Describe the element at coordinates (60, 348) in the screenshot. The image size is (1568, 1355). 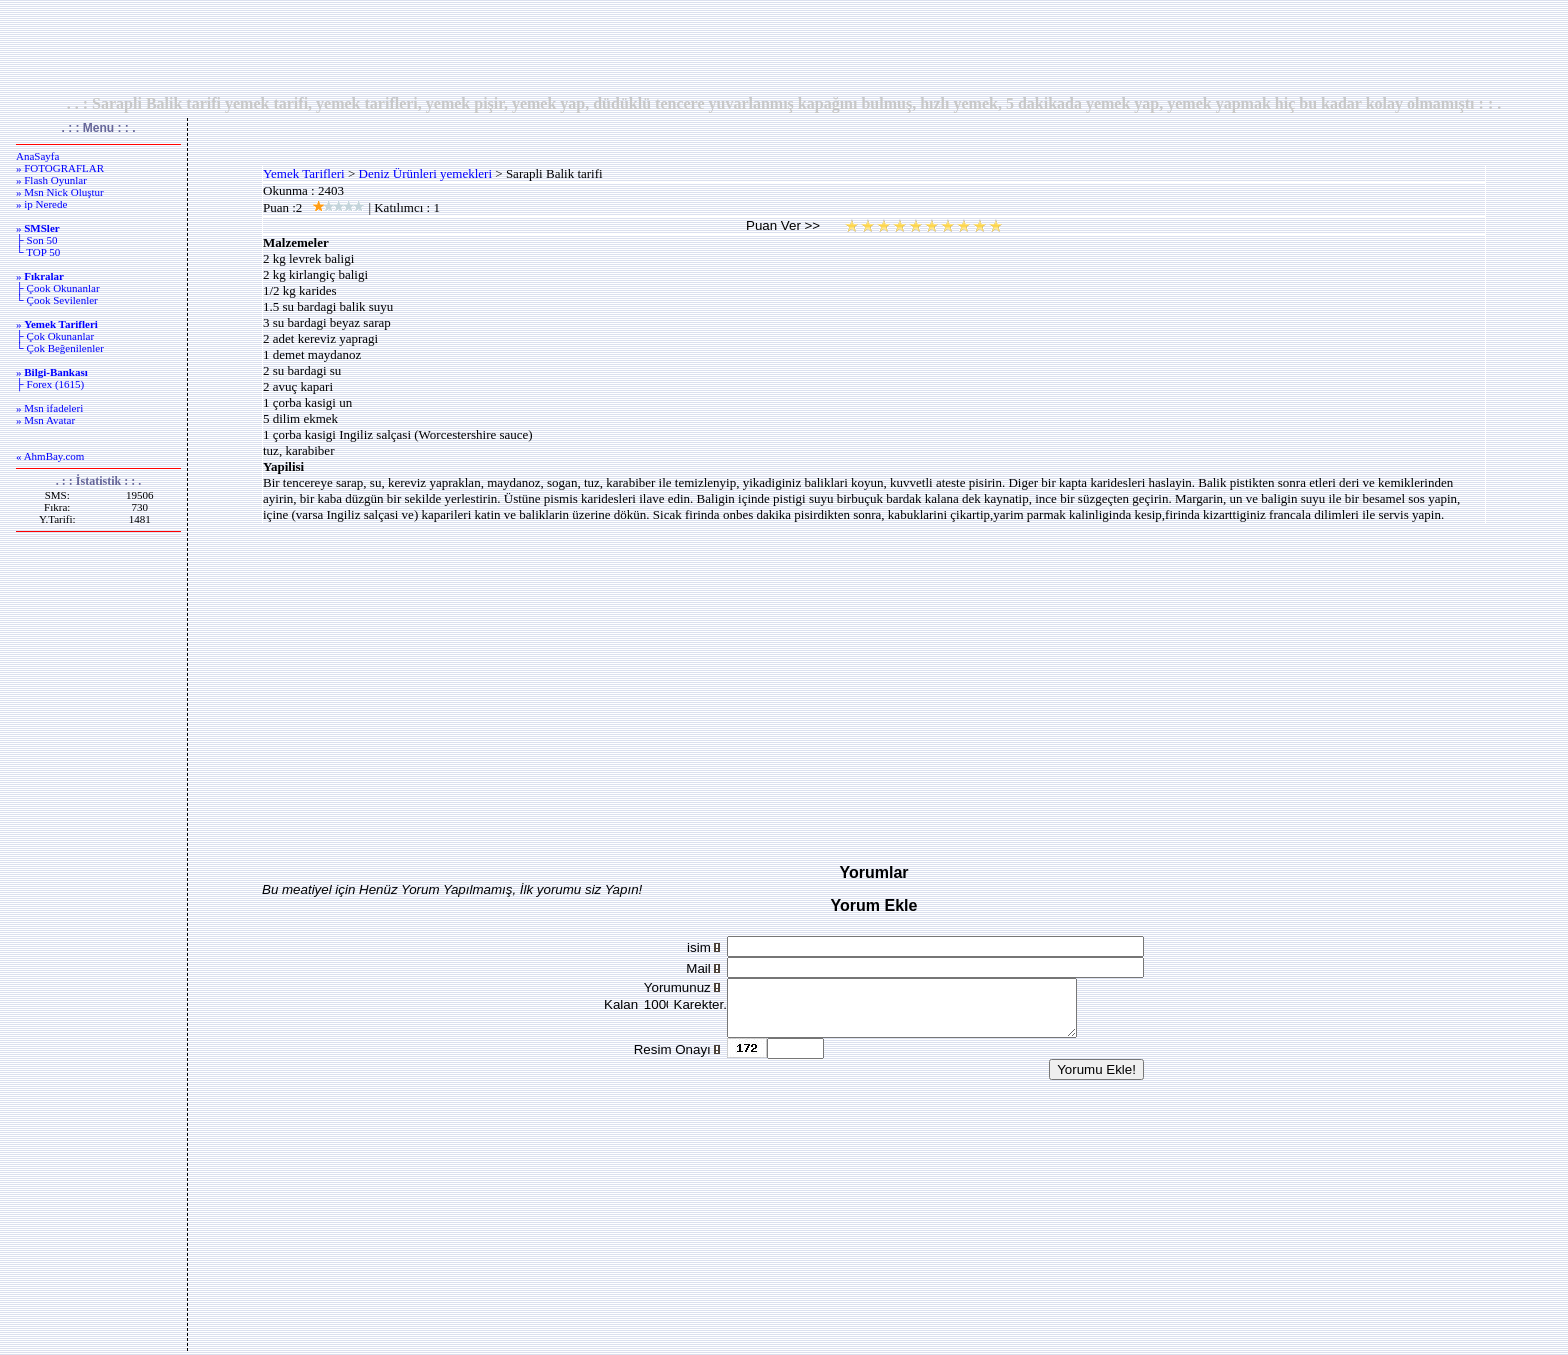
I see `└ Çok Beğenilenler` at that location.